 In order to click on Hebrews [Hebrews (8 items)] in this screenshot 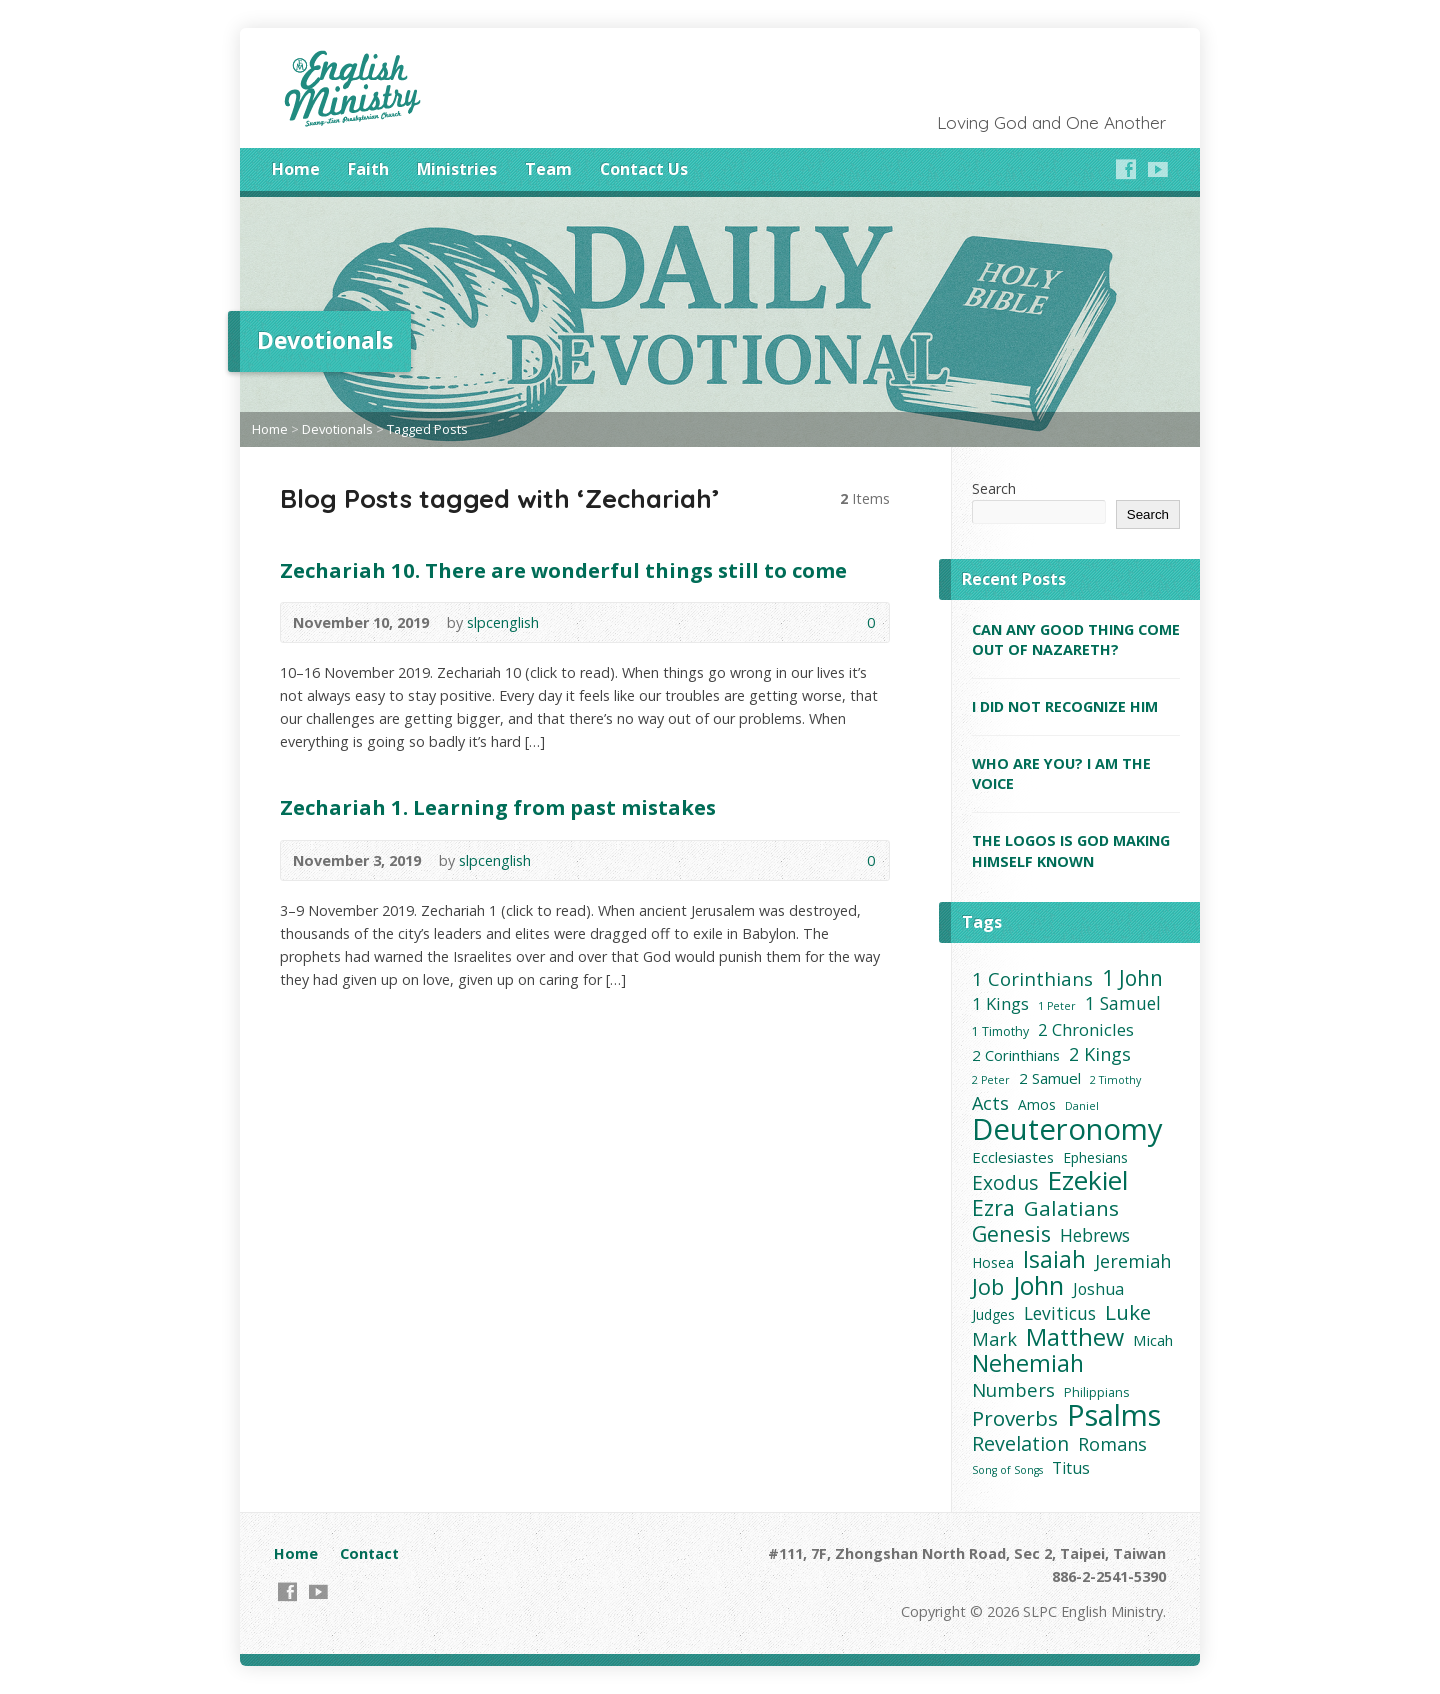, I will do `click(1095, 1235)`.